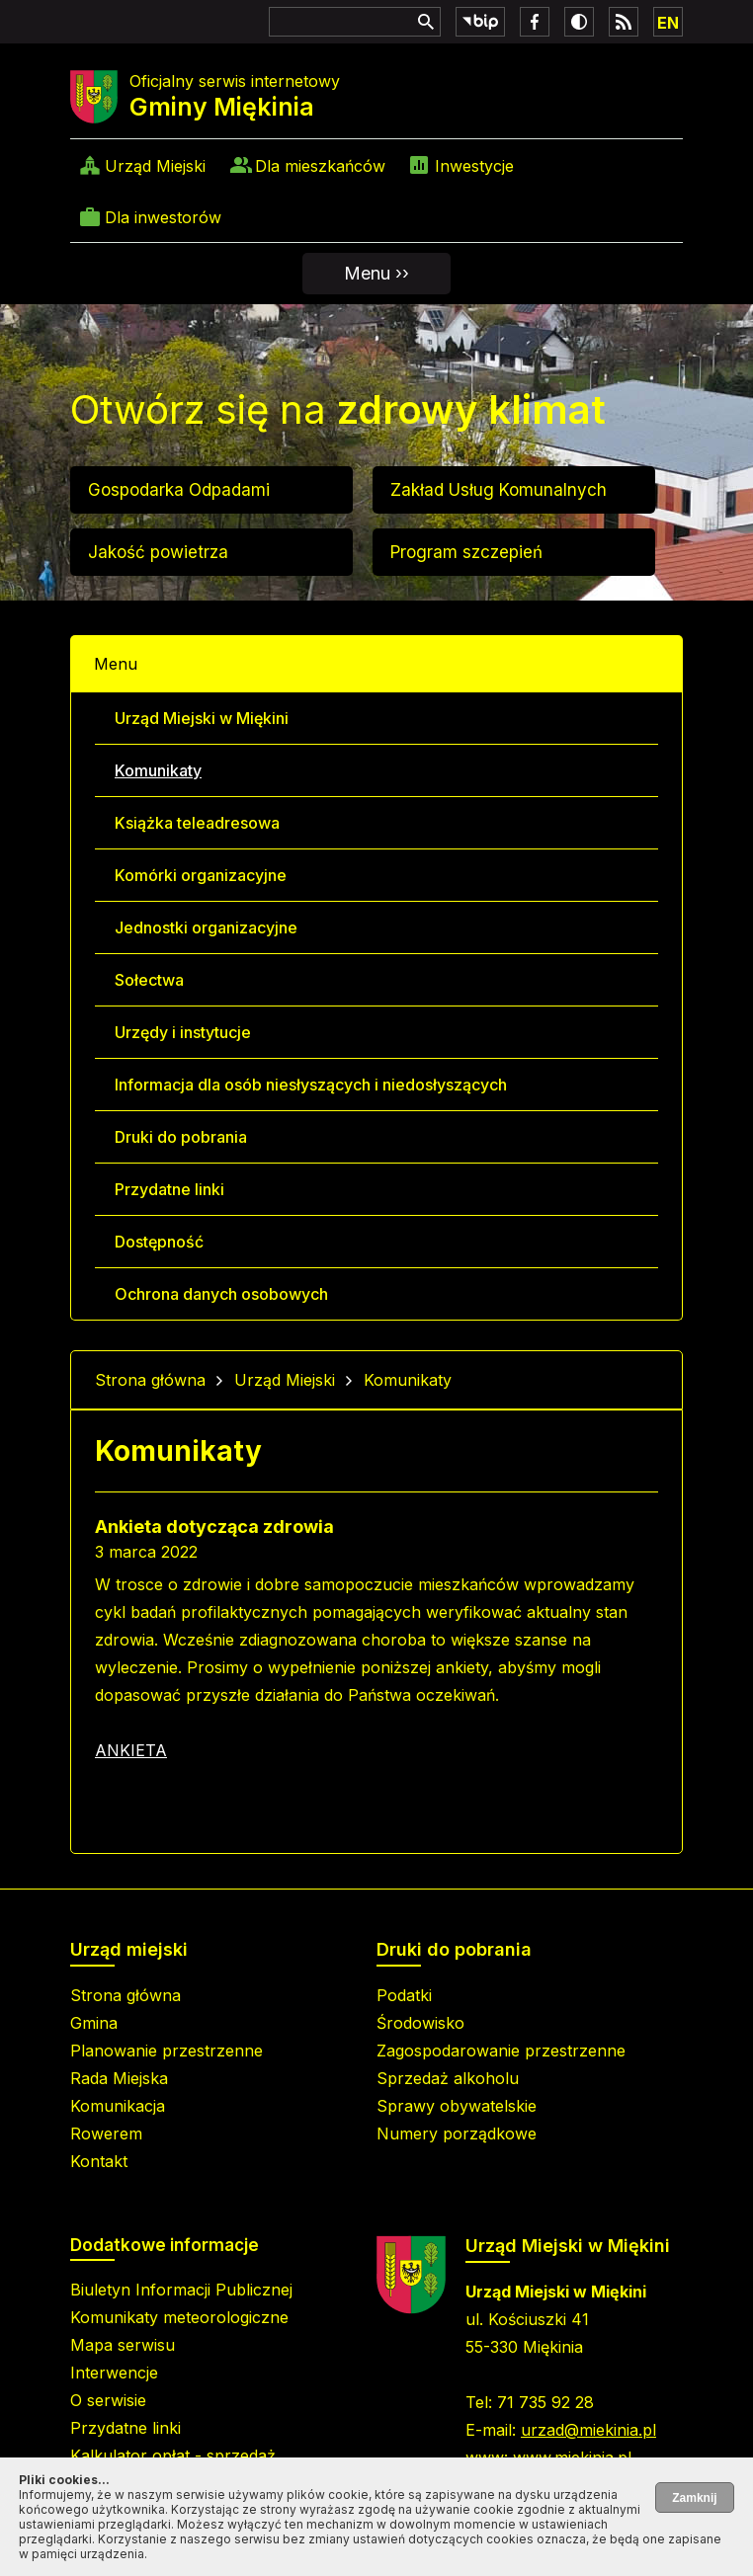 The height and width of the screenshot is (2576, 753). I want to click on Sprawy obywatelskie, so click(456, 2106).